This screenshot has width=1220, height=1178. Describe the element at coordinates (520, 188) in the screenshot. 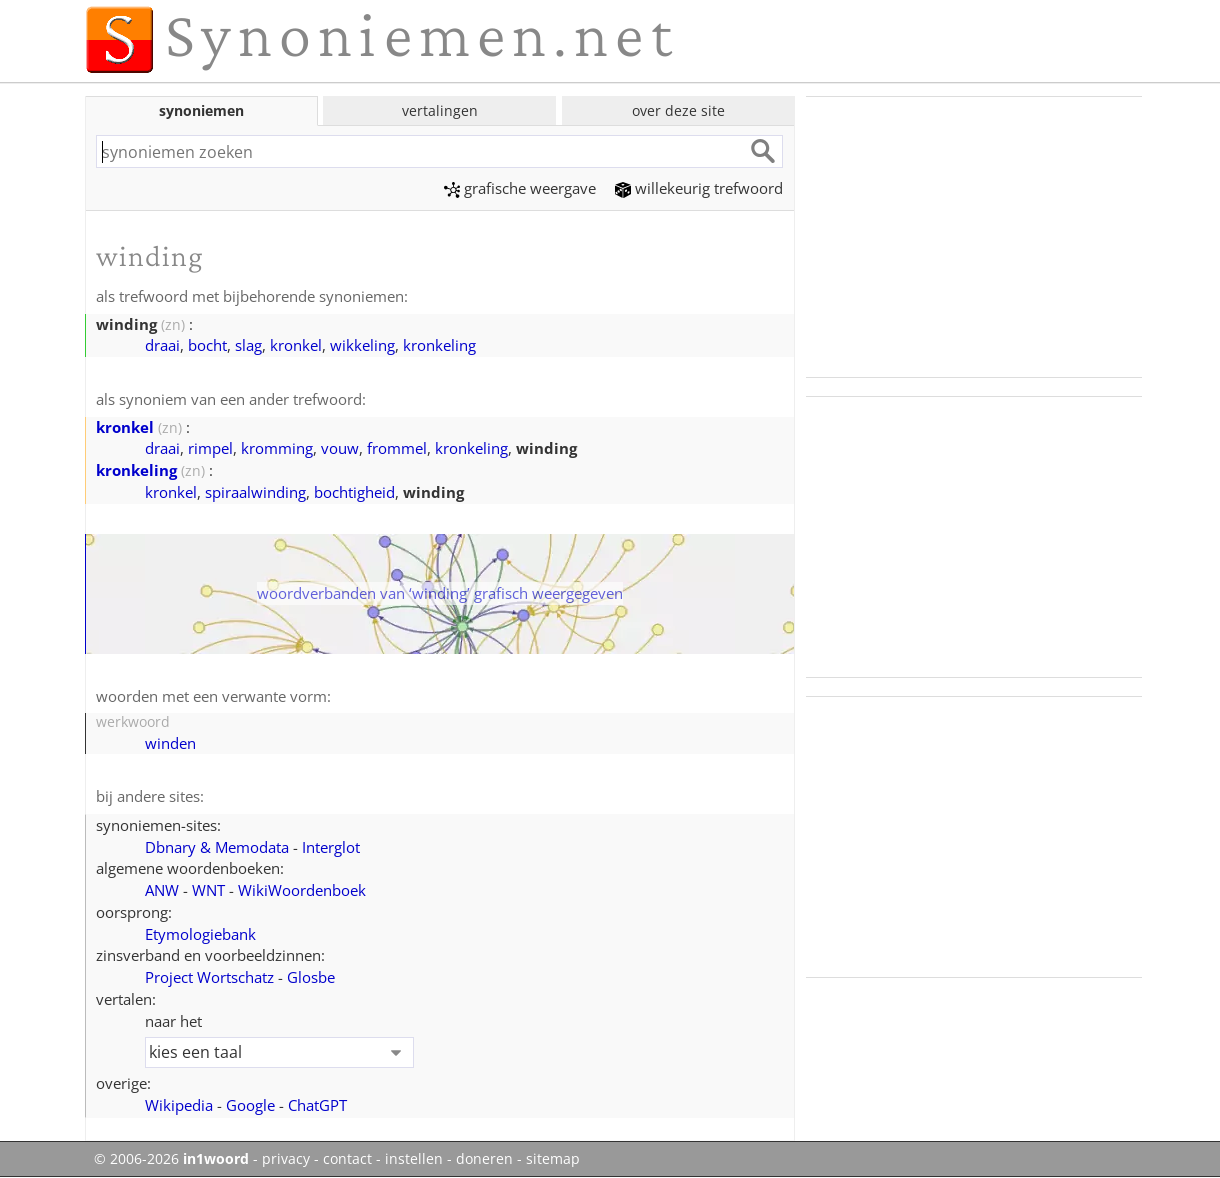

I see `grafische weergave` at that location.